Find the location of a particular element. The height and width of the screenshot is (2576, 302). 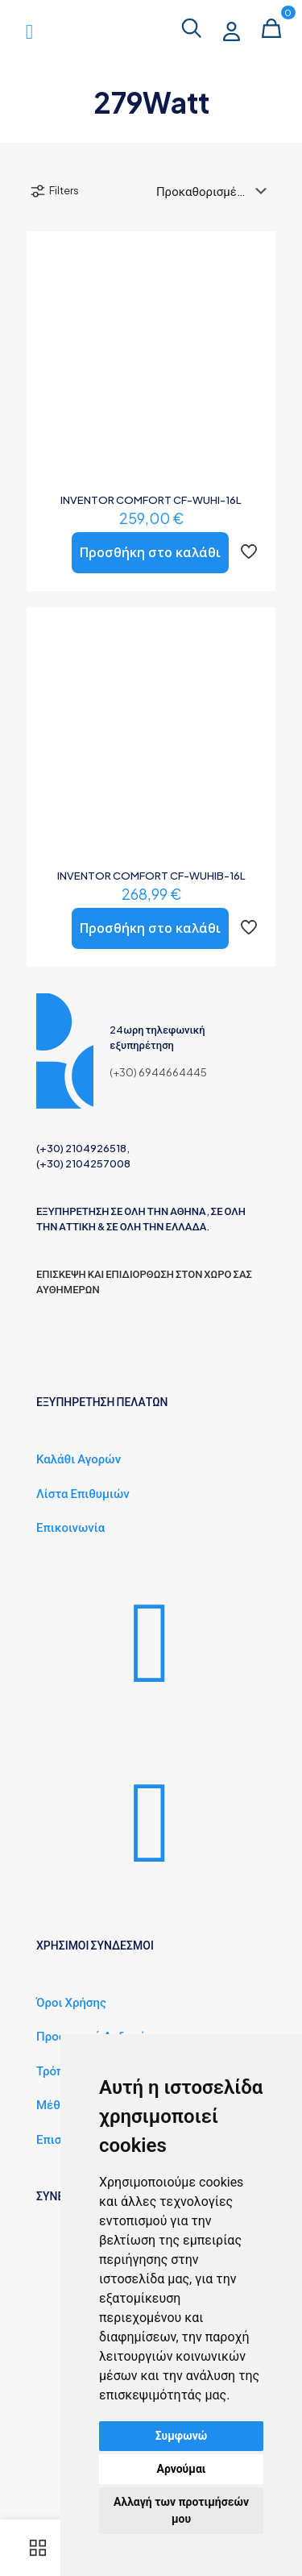

(+30) 2104257008 is located at coordinates (83, 1228).